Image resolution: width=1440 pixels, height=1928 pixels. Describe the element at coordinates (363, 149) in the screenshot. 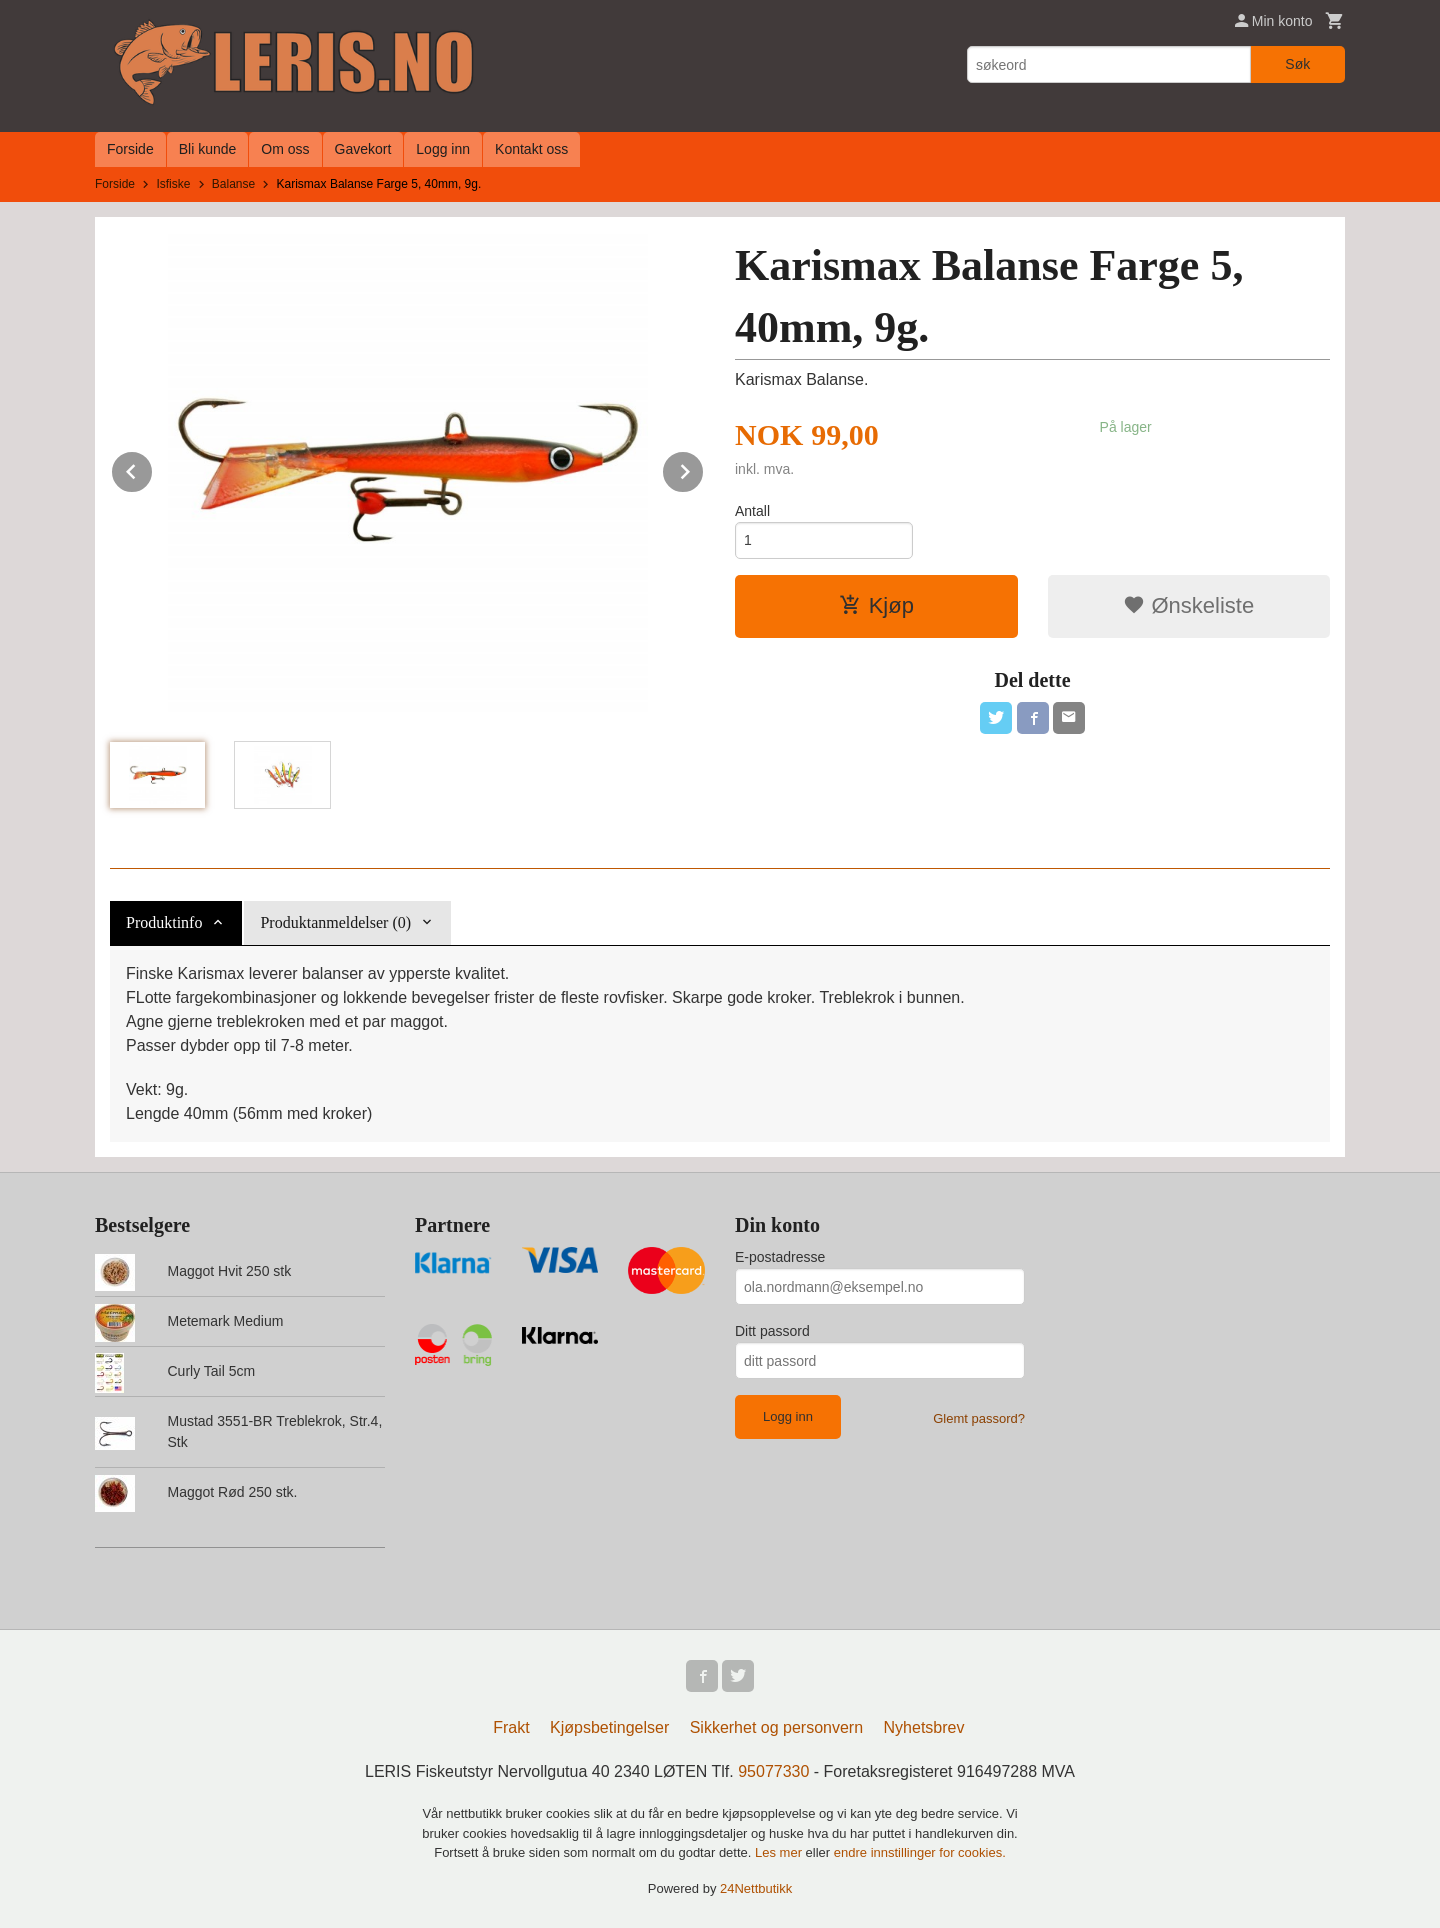

I see `Gavekort` at that location.